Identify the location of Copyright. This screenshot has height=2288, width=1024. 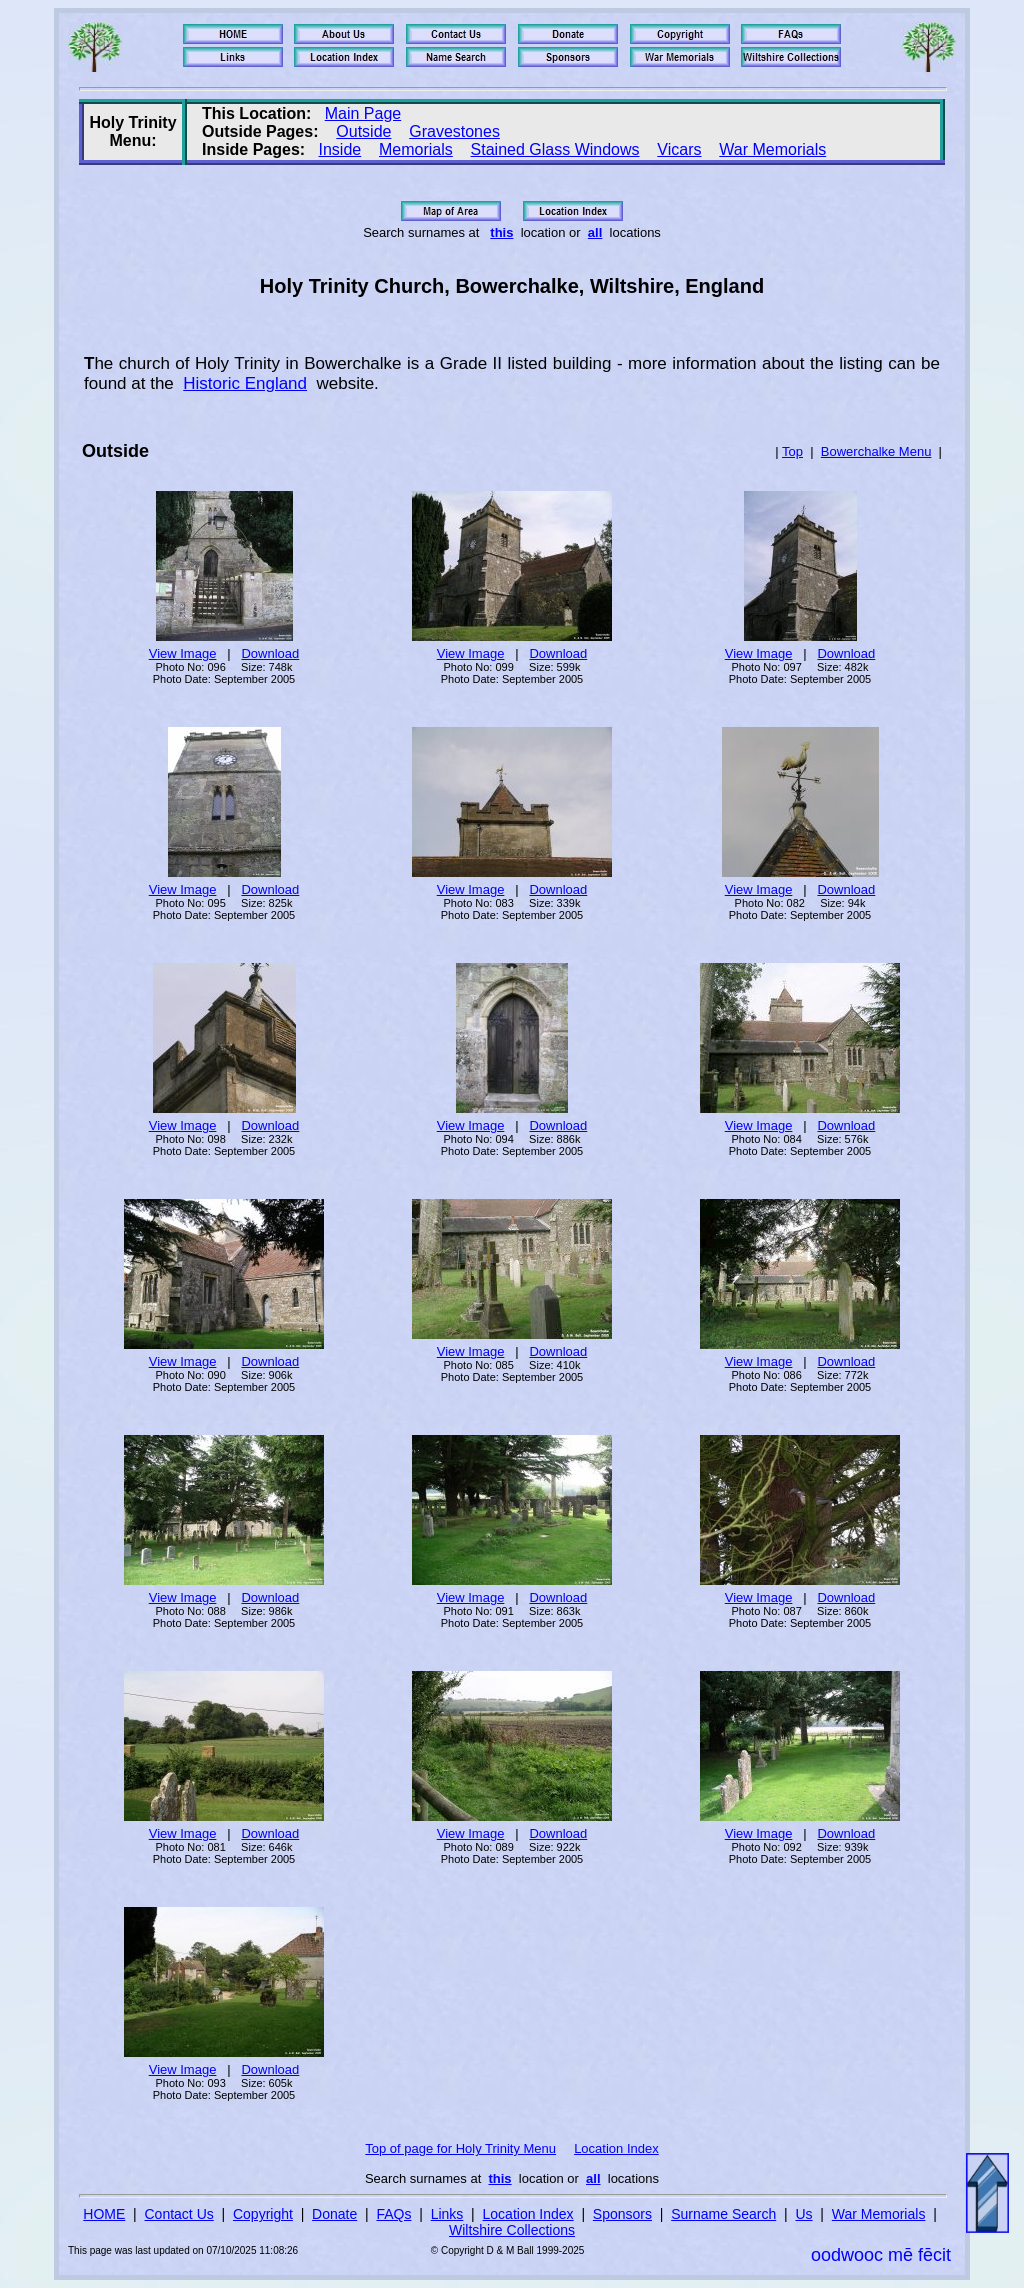
(263, 2214).